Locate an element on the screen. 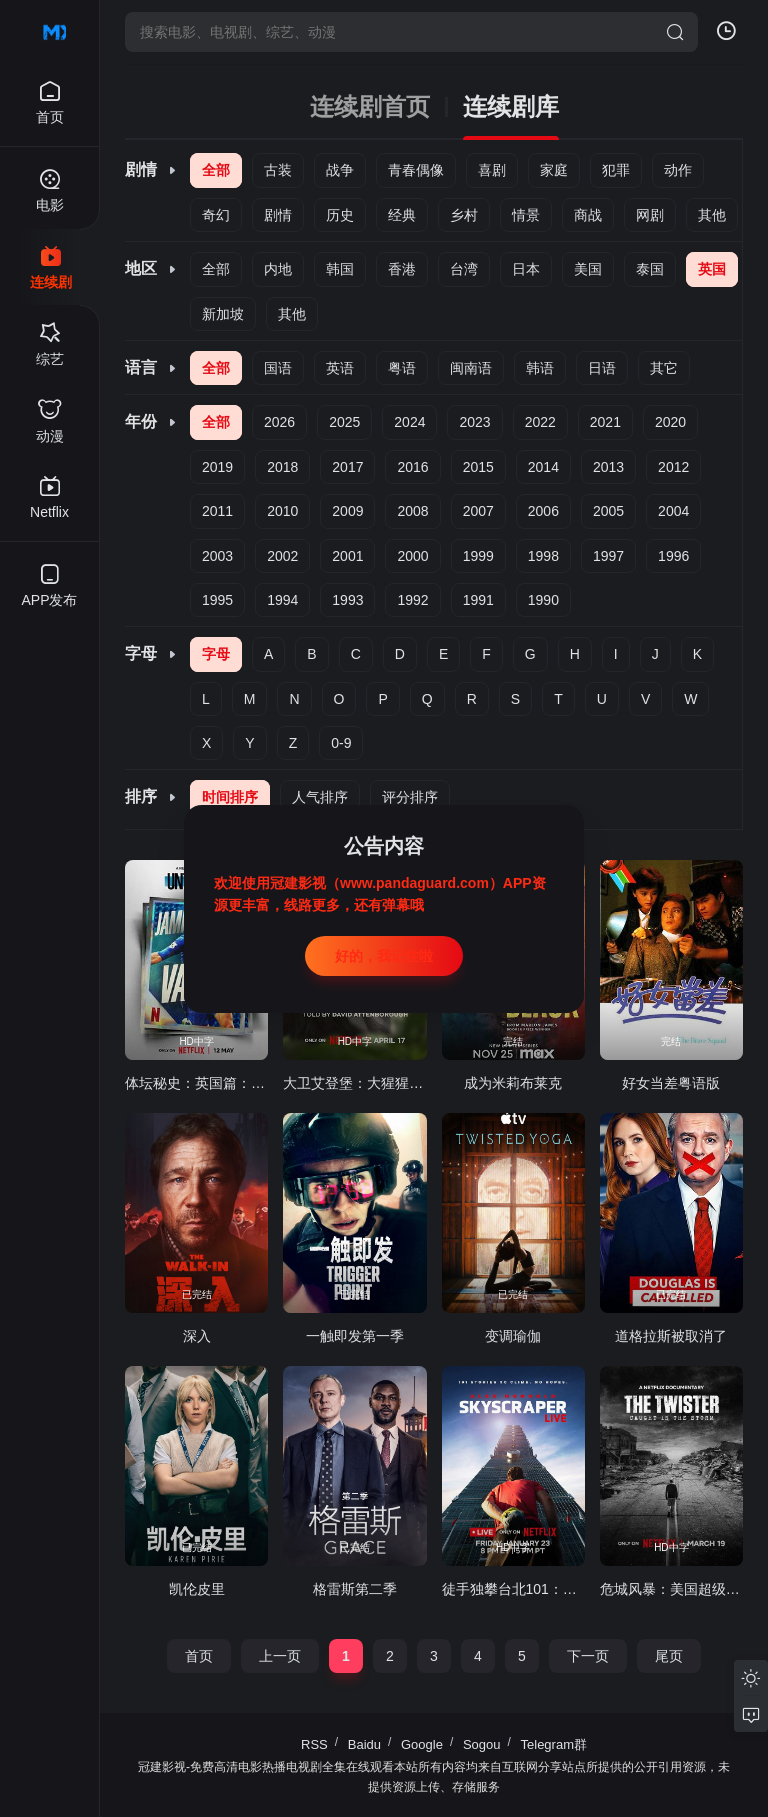 Image resolution: width=768 pixels, height=1817 pixels. 乡村 is located at coordinates (464, 215).